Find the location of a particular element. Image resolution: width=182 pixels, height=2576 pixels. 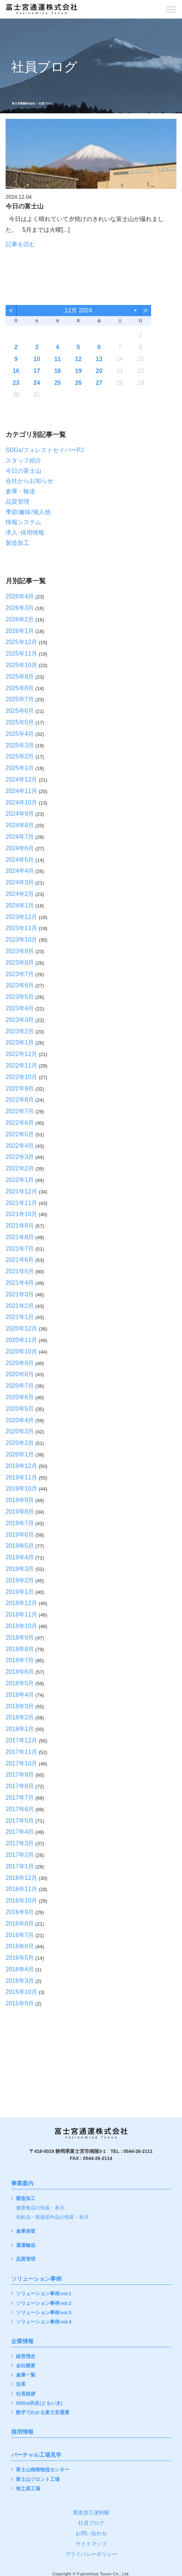

2022年11月 is located at coordinates (21, 1065).